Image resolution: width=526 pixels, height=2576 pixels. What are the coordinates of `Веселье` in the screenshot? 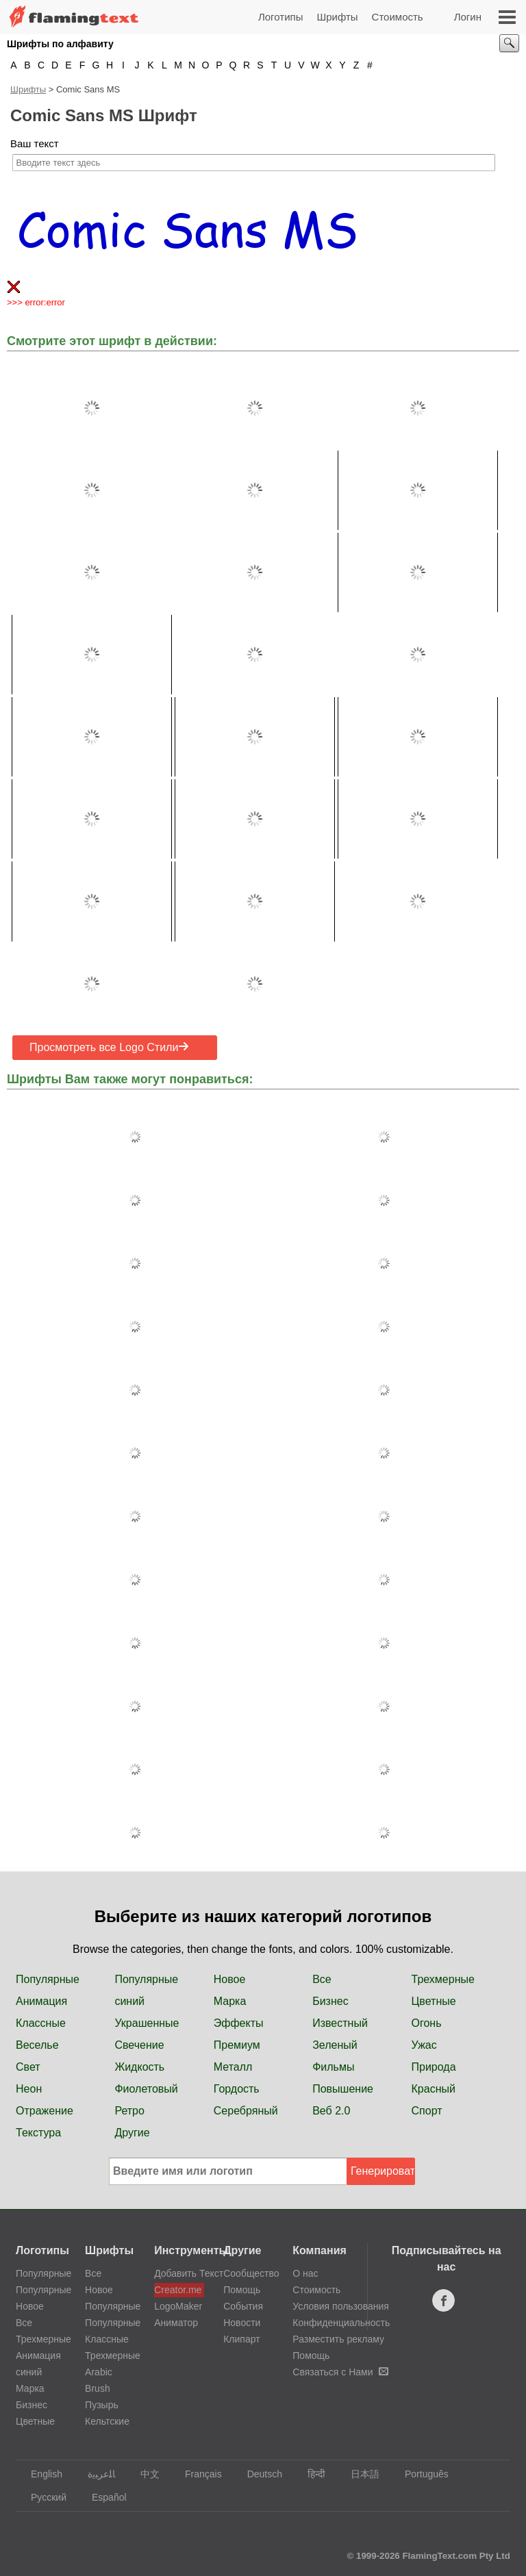 It's located at (37, 2045).